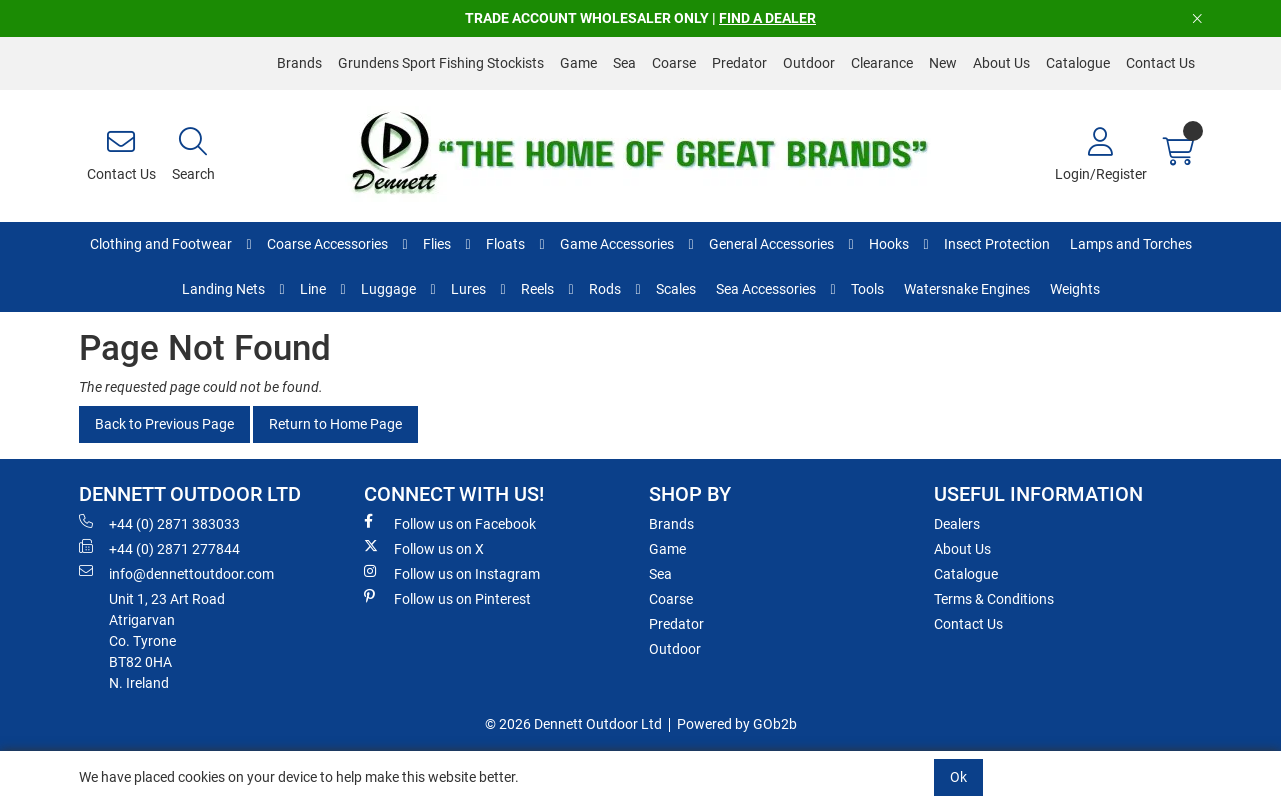 This screenshot has height=804, width=1281. What do you see at coordinates (335, 424) in the screenshot?
I see `Return to Home Page` at bounding box center [335, 424].